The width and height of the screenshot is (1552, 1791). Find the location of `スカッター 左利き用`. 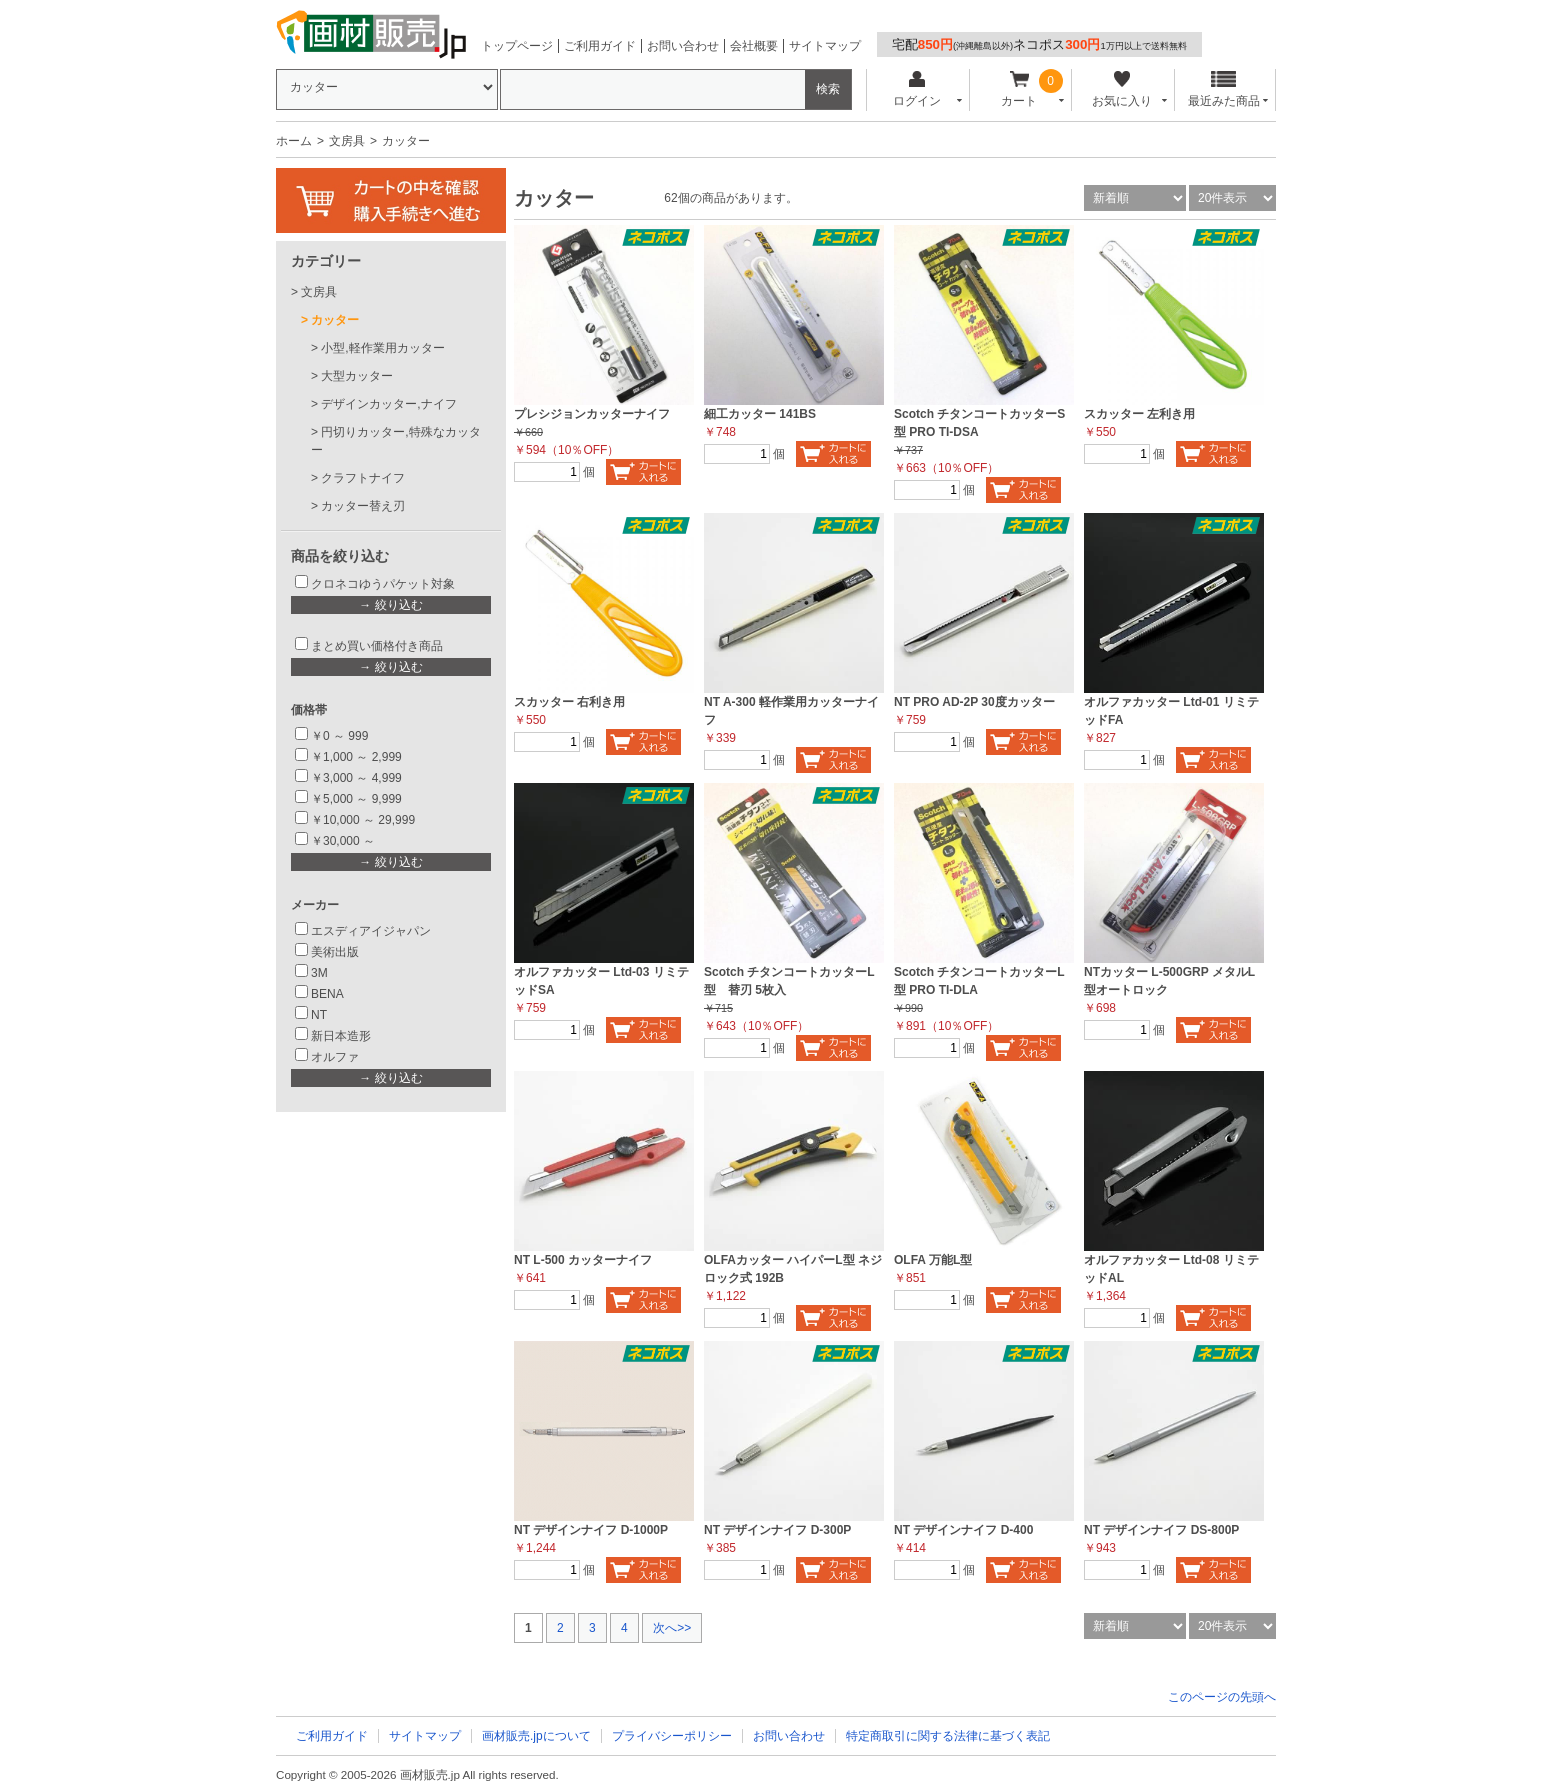

スカッター 左利き用 is located at coordinates (1139, 414).